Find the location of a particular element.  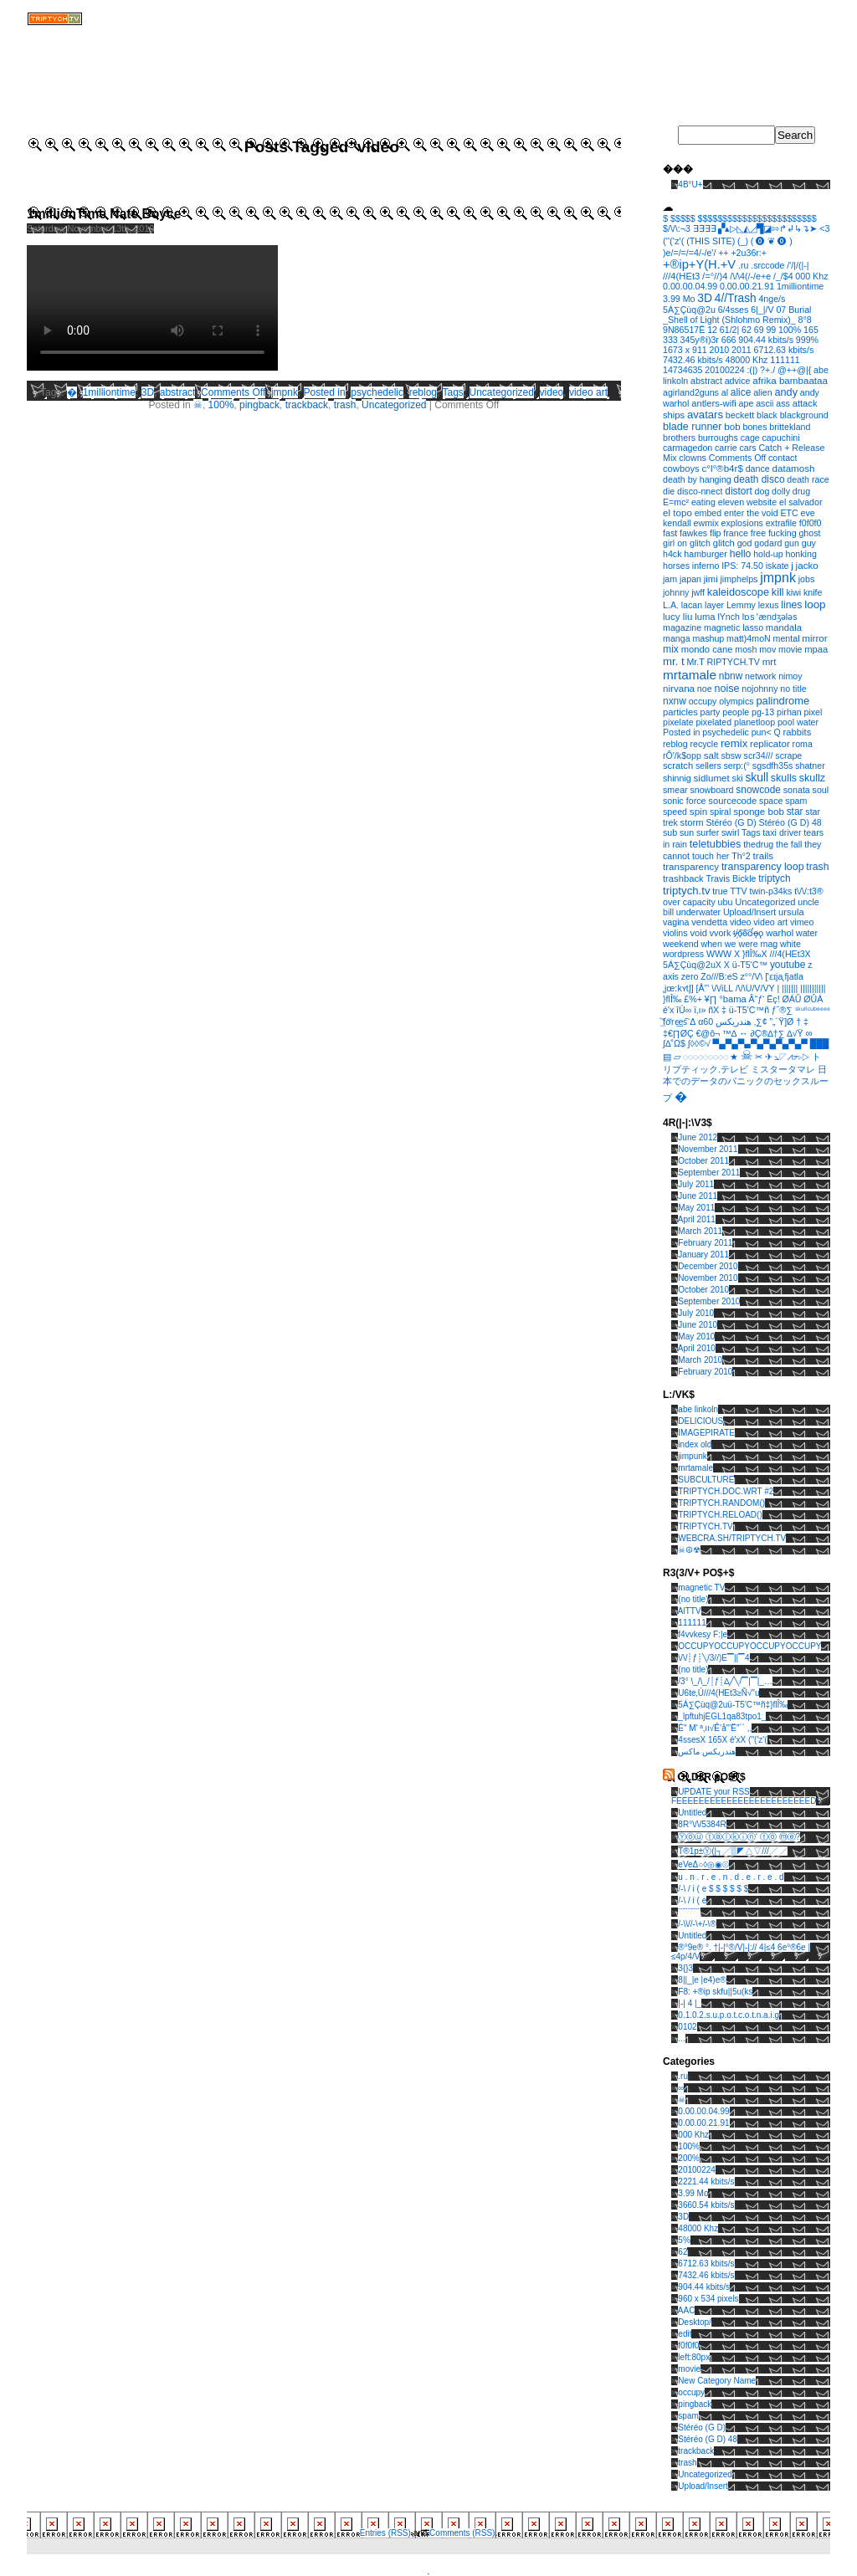

reblog is located at coordinates (423, 392).